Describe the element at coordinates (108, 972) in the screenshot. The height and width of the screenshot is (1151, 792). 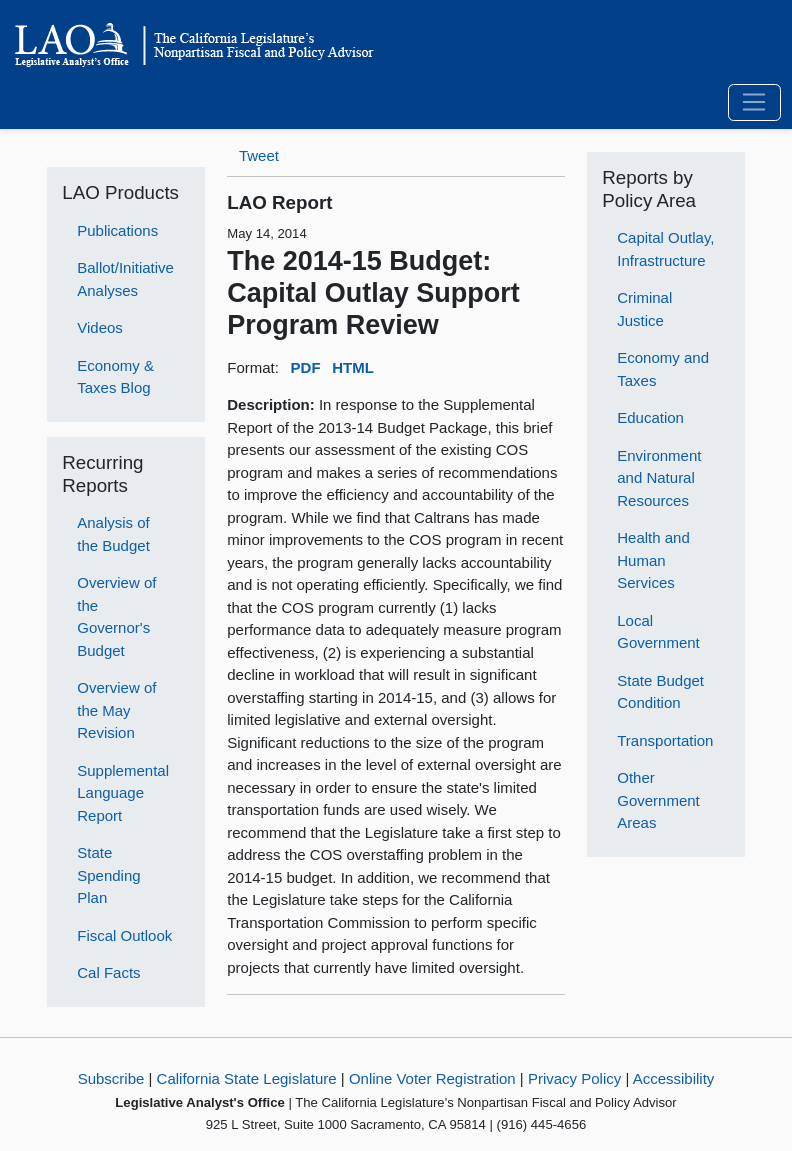
I see `Cal Facts` at that location.